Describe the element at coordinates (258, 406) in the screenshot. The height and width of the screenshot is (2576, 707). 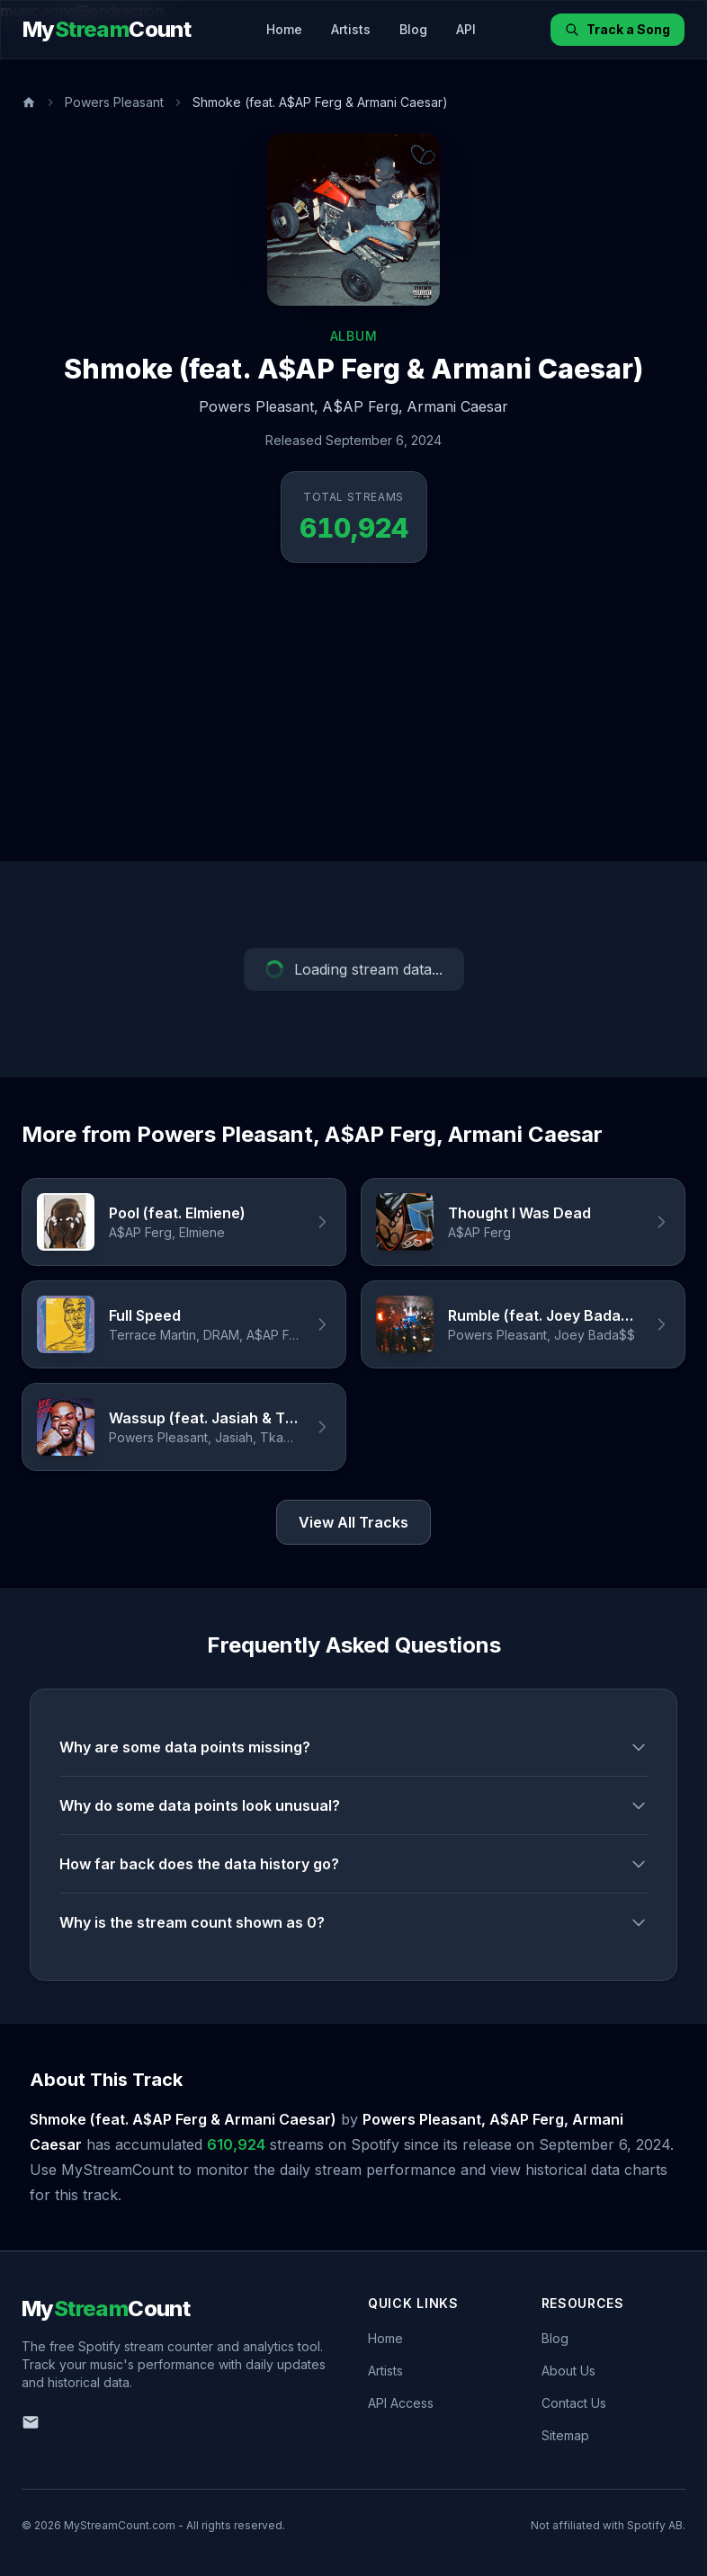
I see `Powers Pleasant,` at that location.